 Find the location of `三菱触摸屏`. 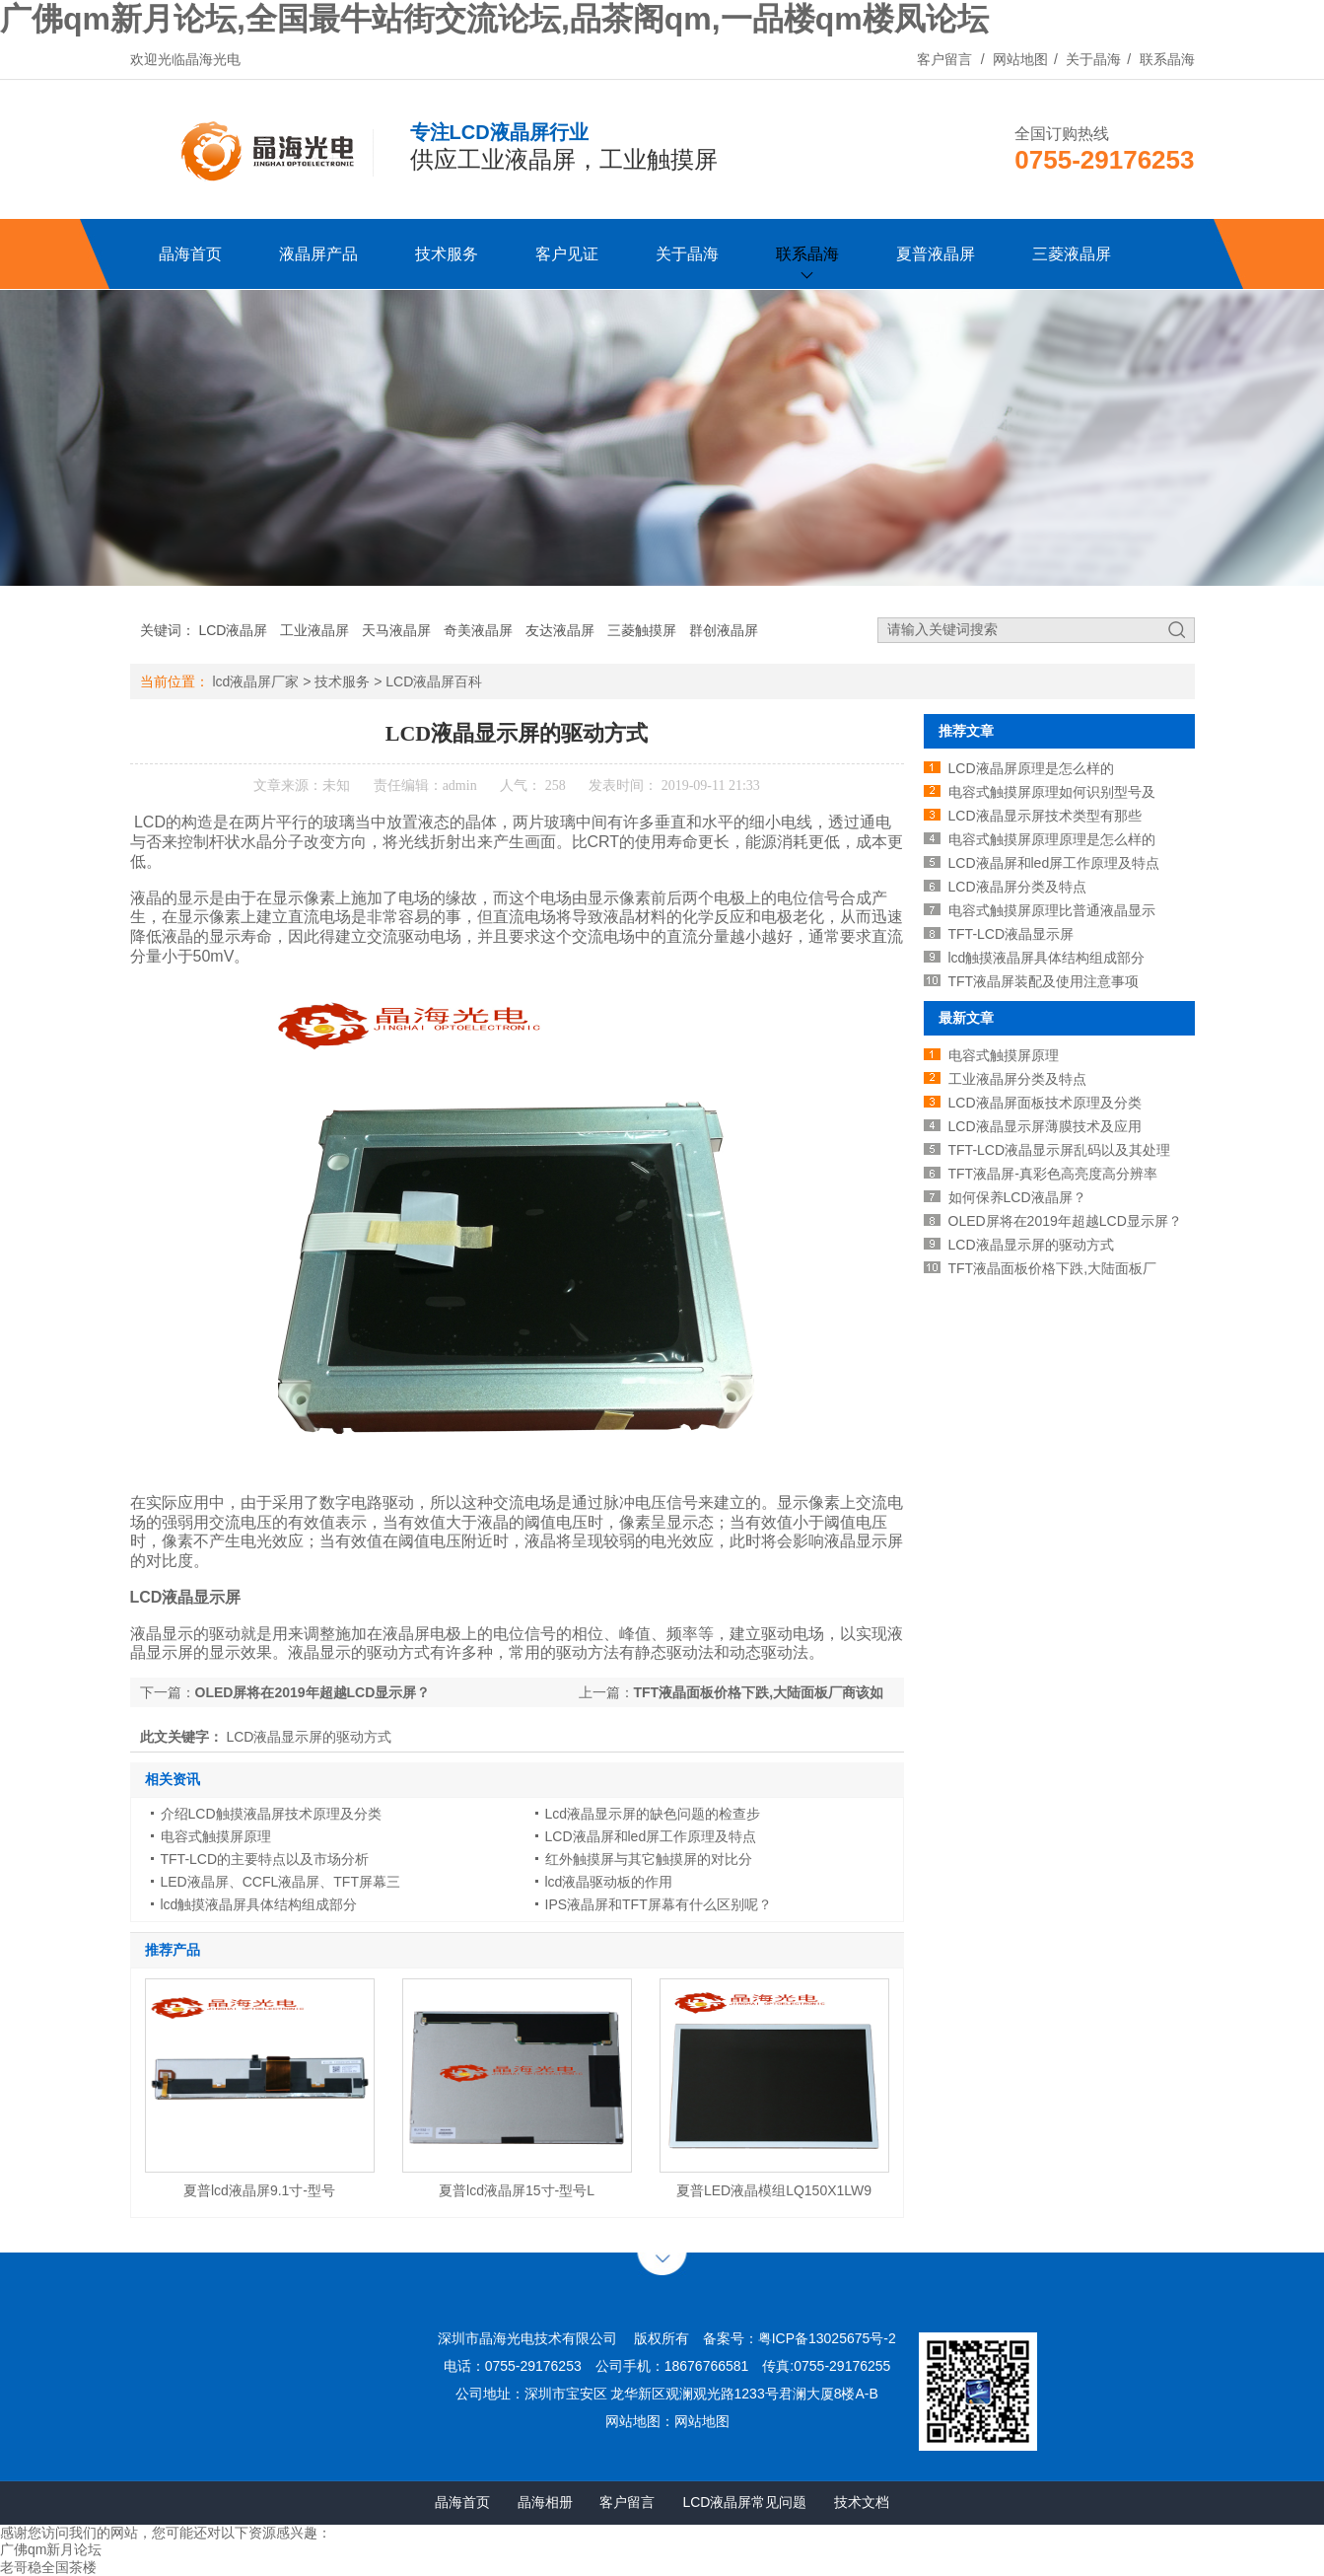

三菱触摸屏 is located at coordinates (641, 630).